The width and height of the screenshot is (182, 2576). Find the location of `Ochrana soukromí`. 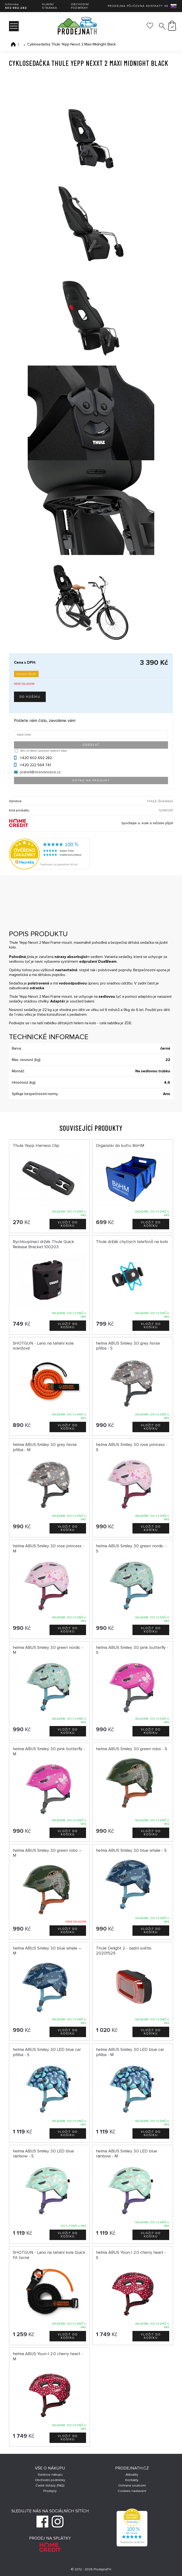

Ochrana soukromí is located at coordinates (132, 2485).